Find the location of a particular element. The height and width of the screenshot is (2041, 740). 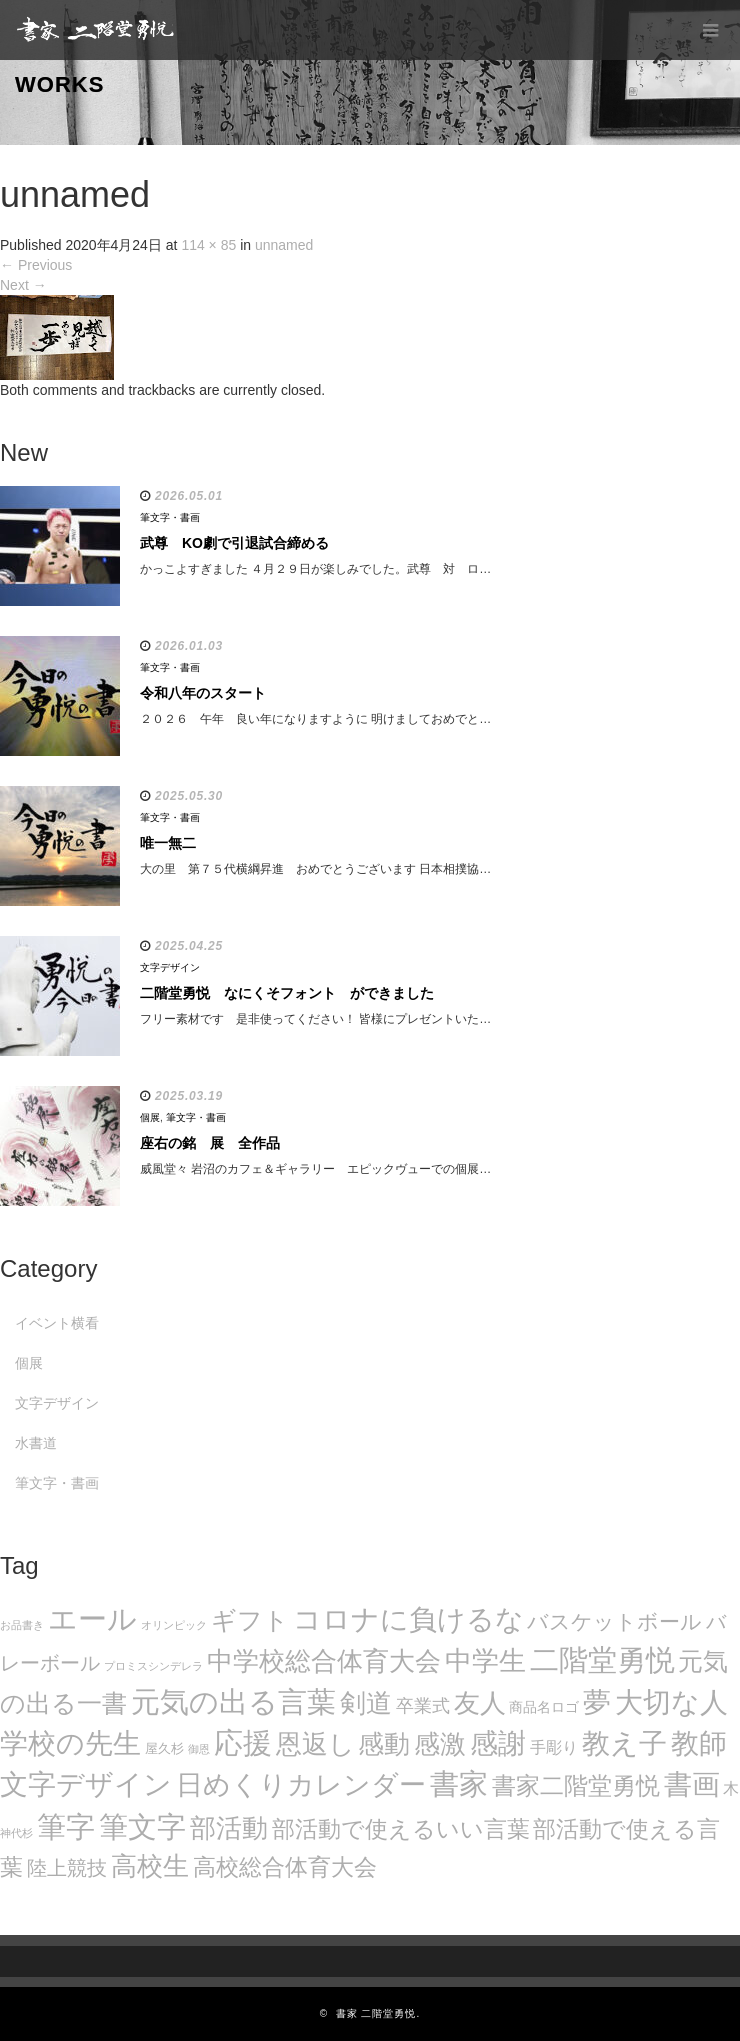

手彫り [手彫り (13個の項目)] is located at coordinates (554, 1747).